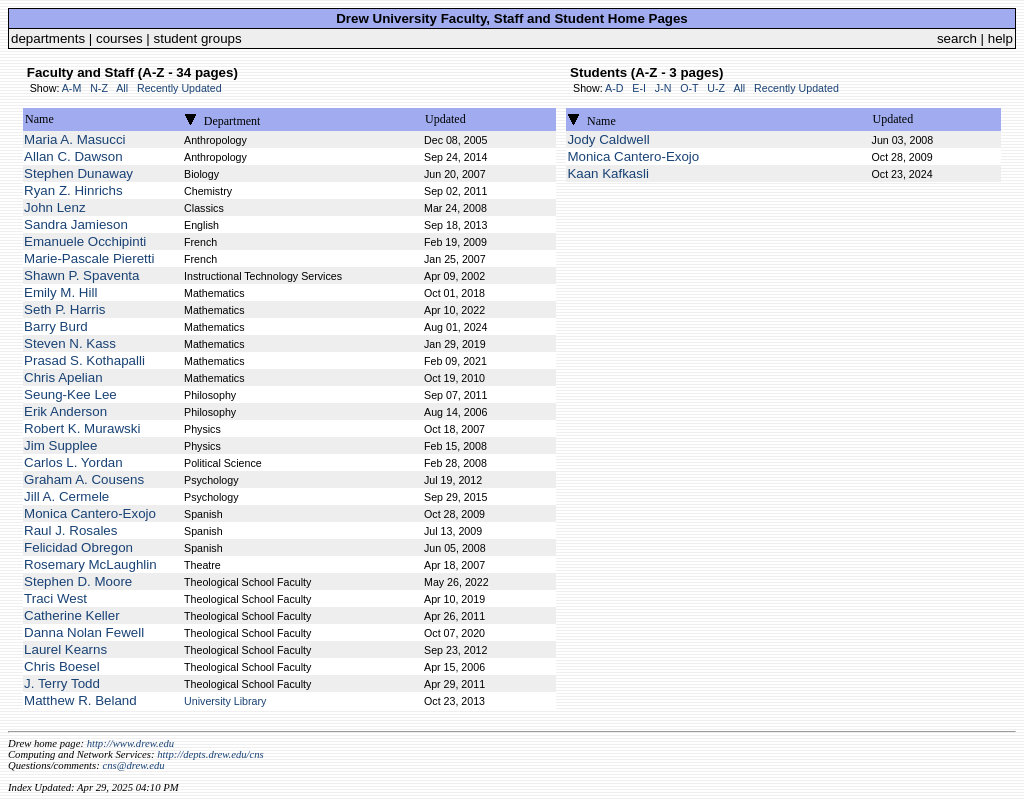 The width and height of the screenshot is (1024, 801). I want to click on http://depts.drew.edu/cns, so click(210, 754).